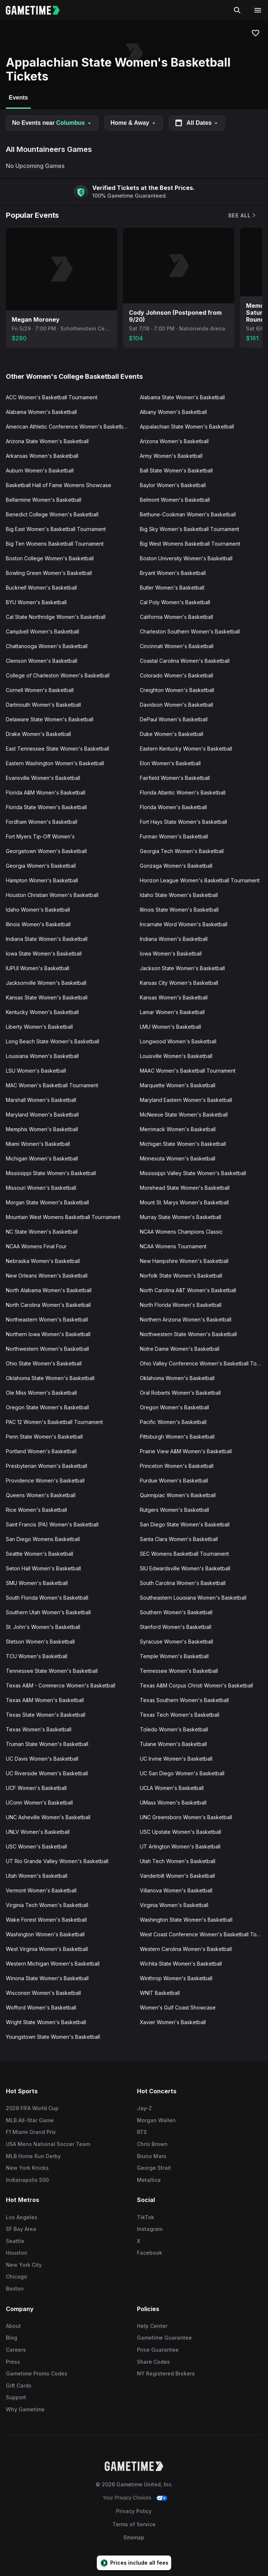 The width and height of the screenshot is (268, 2576). Describe the element at coordinates (53, 1963) in the screenshot. I see `Western Michigan Women's Basketball` at that location.